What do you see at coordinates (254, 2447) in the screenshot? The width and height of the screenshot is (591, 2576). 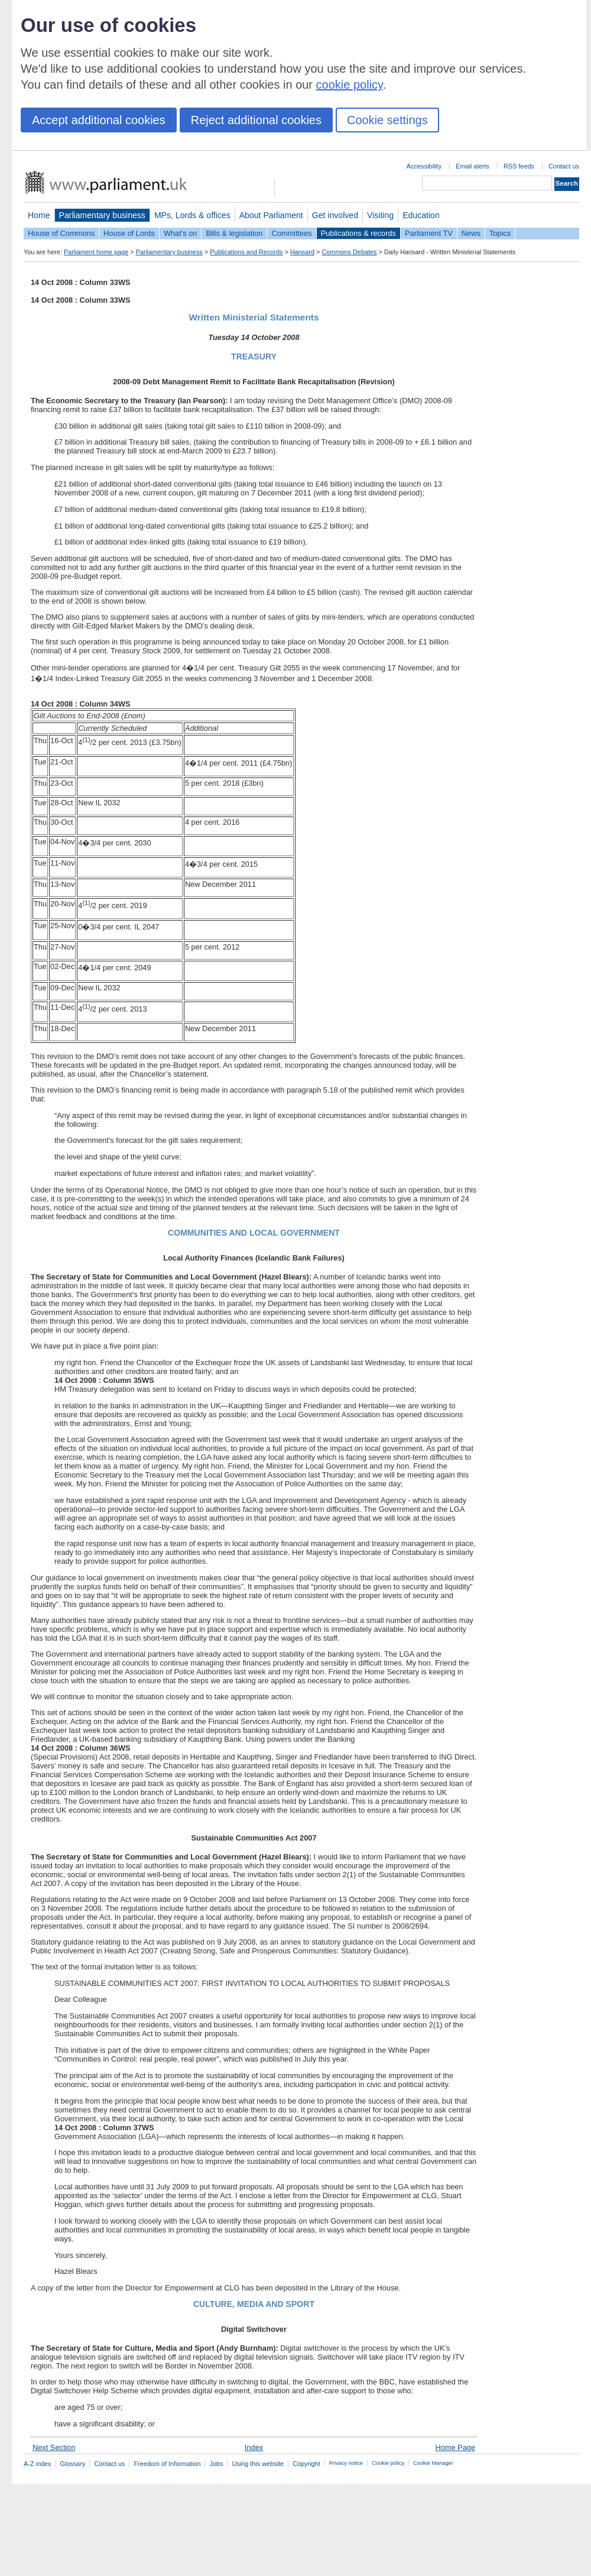 I see `Index` at bounding box center [254, 2447].